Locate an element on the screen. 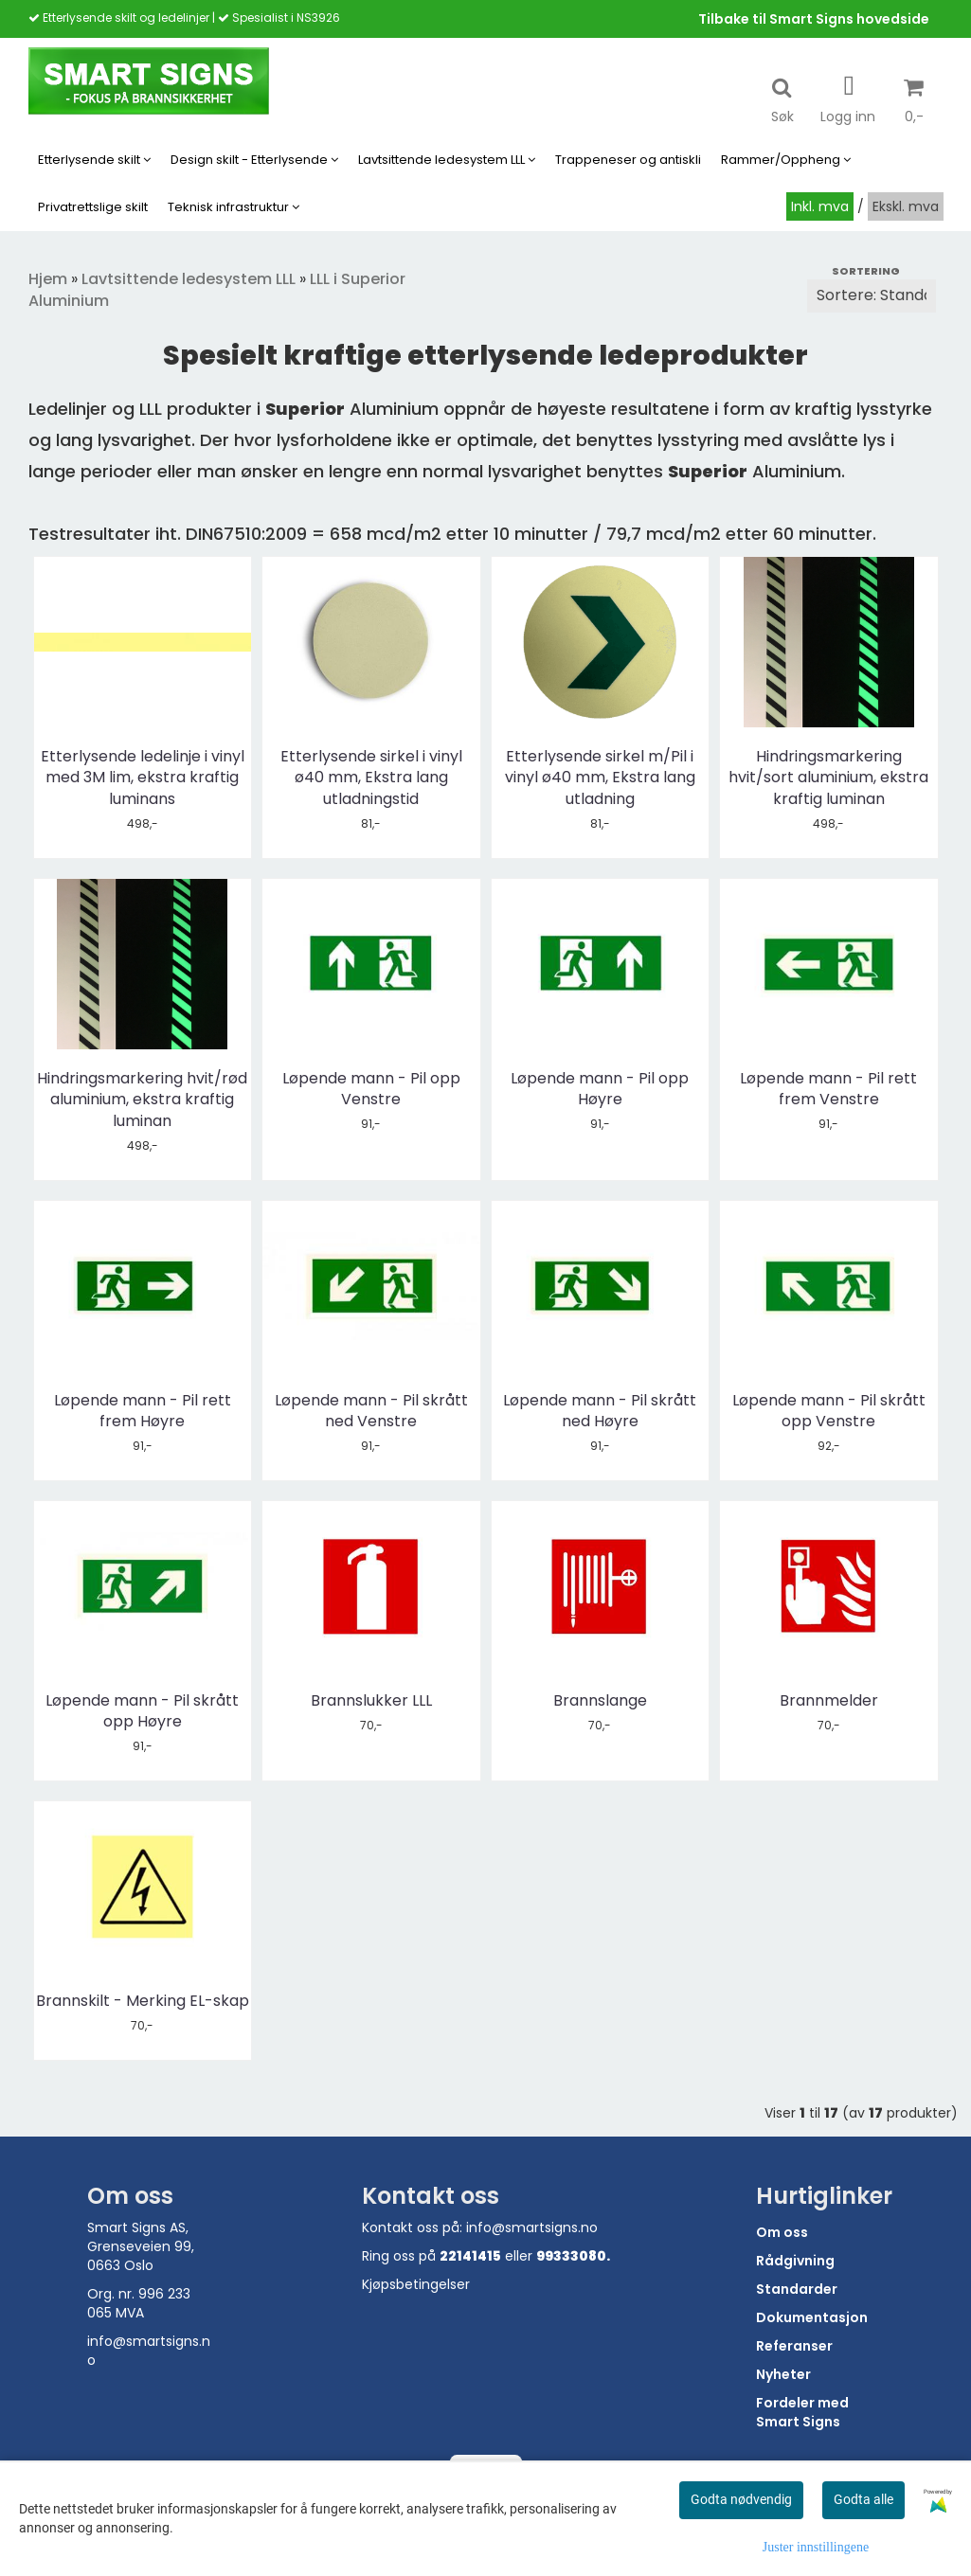  Lavtsittende ledesystem LLL is located at coordinates (188, 279).